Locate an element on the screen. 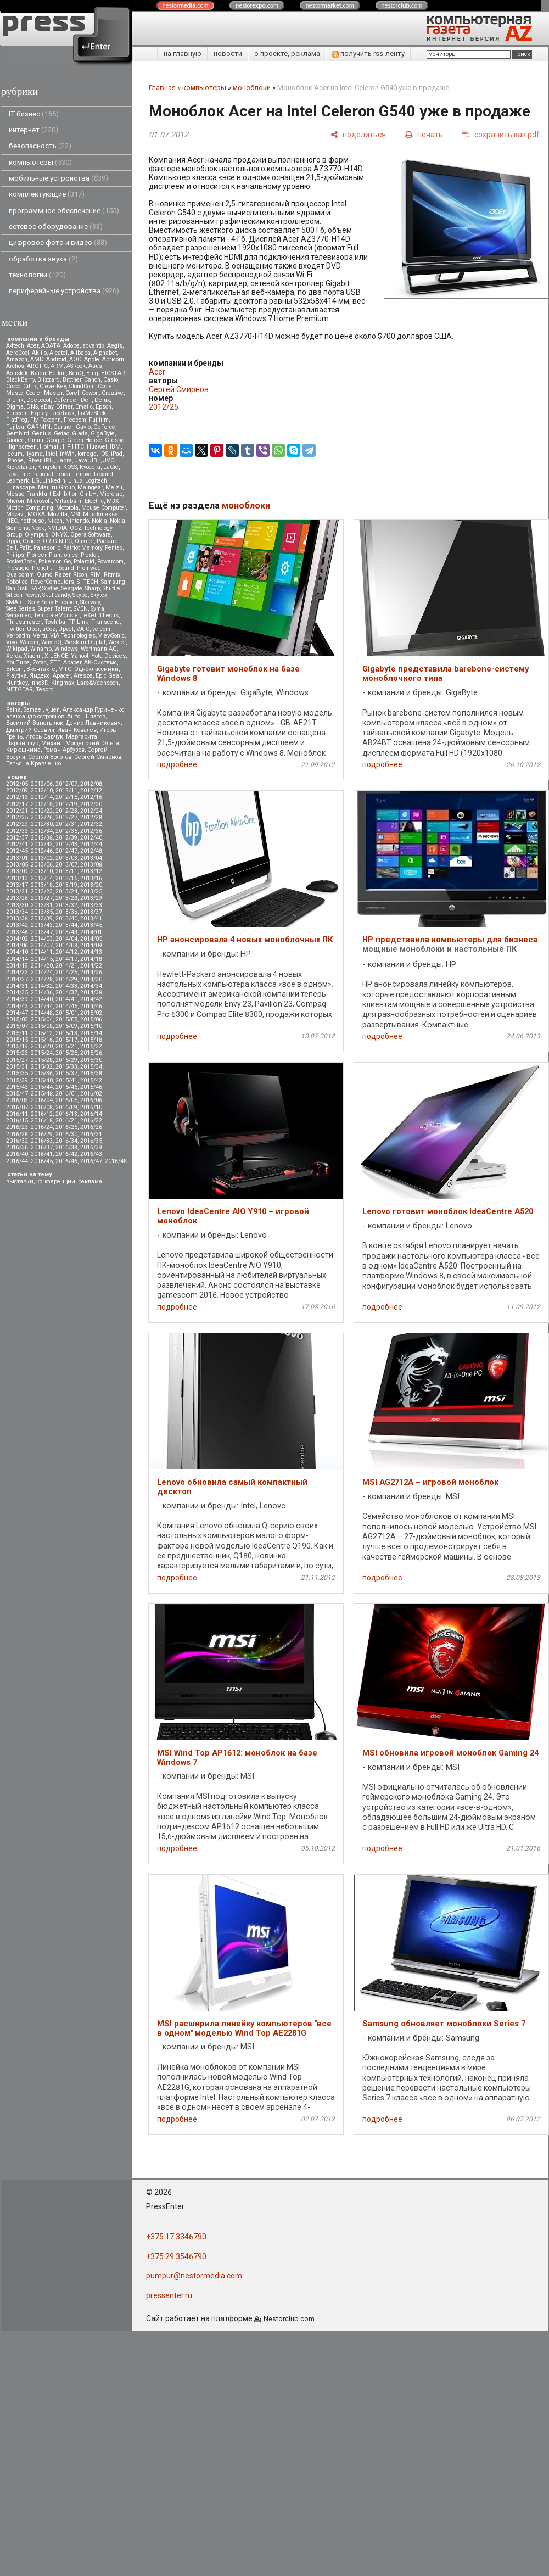 This screenshot has height=2576, width=549. Motorola is located at coordinates (67, 507).